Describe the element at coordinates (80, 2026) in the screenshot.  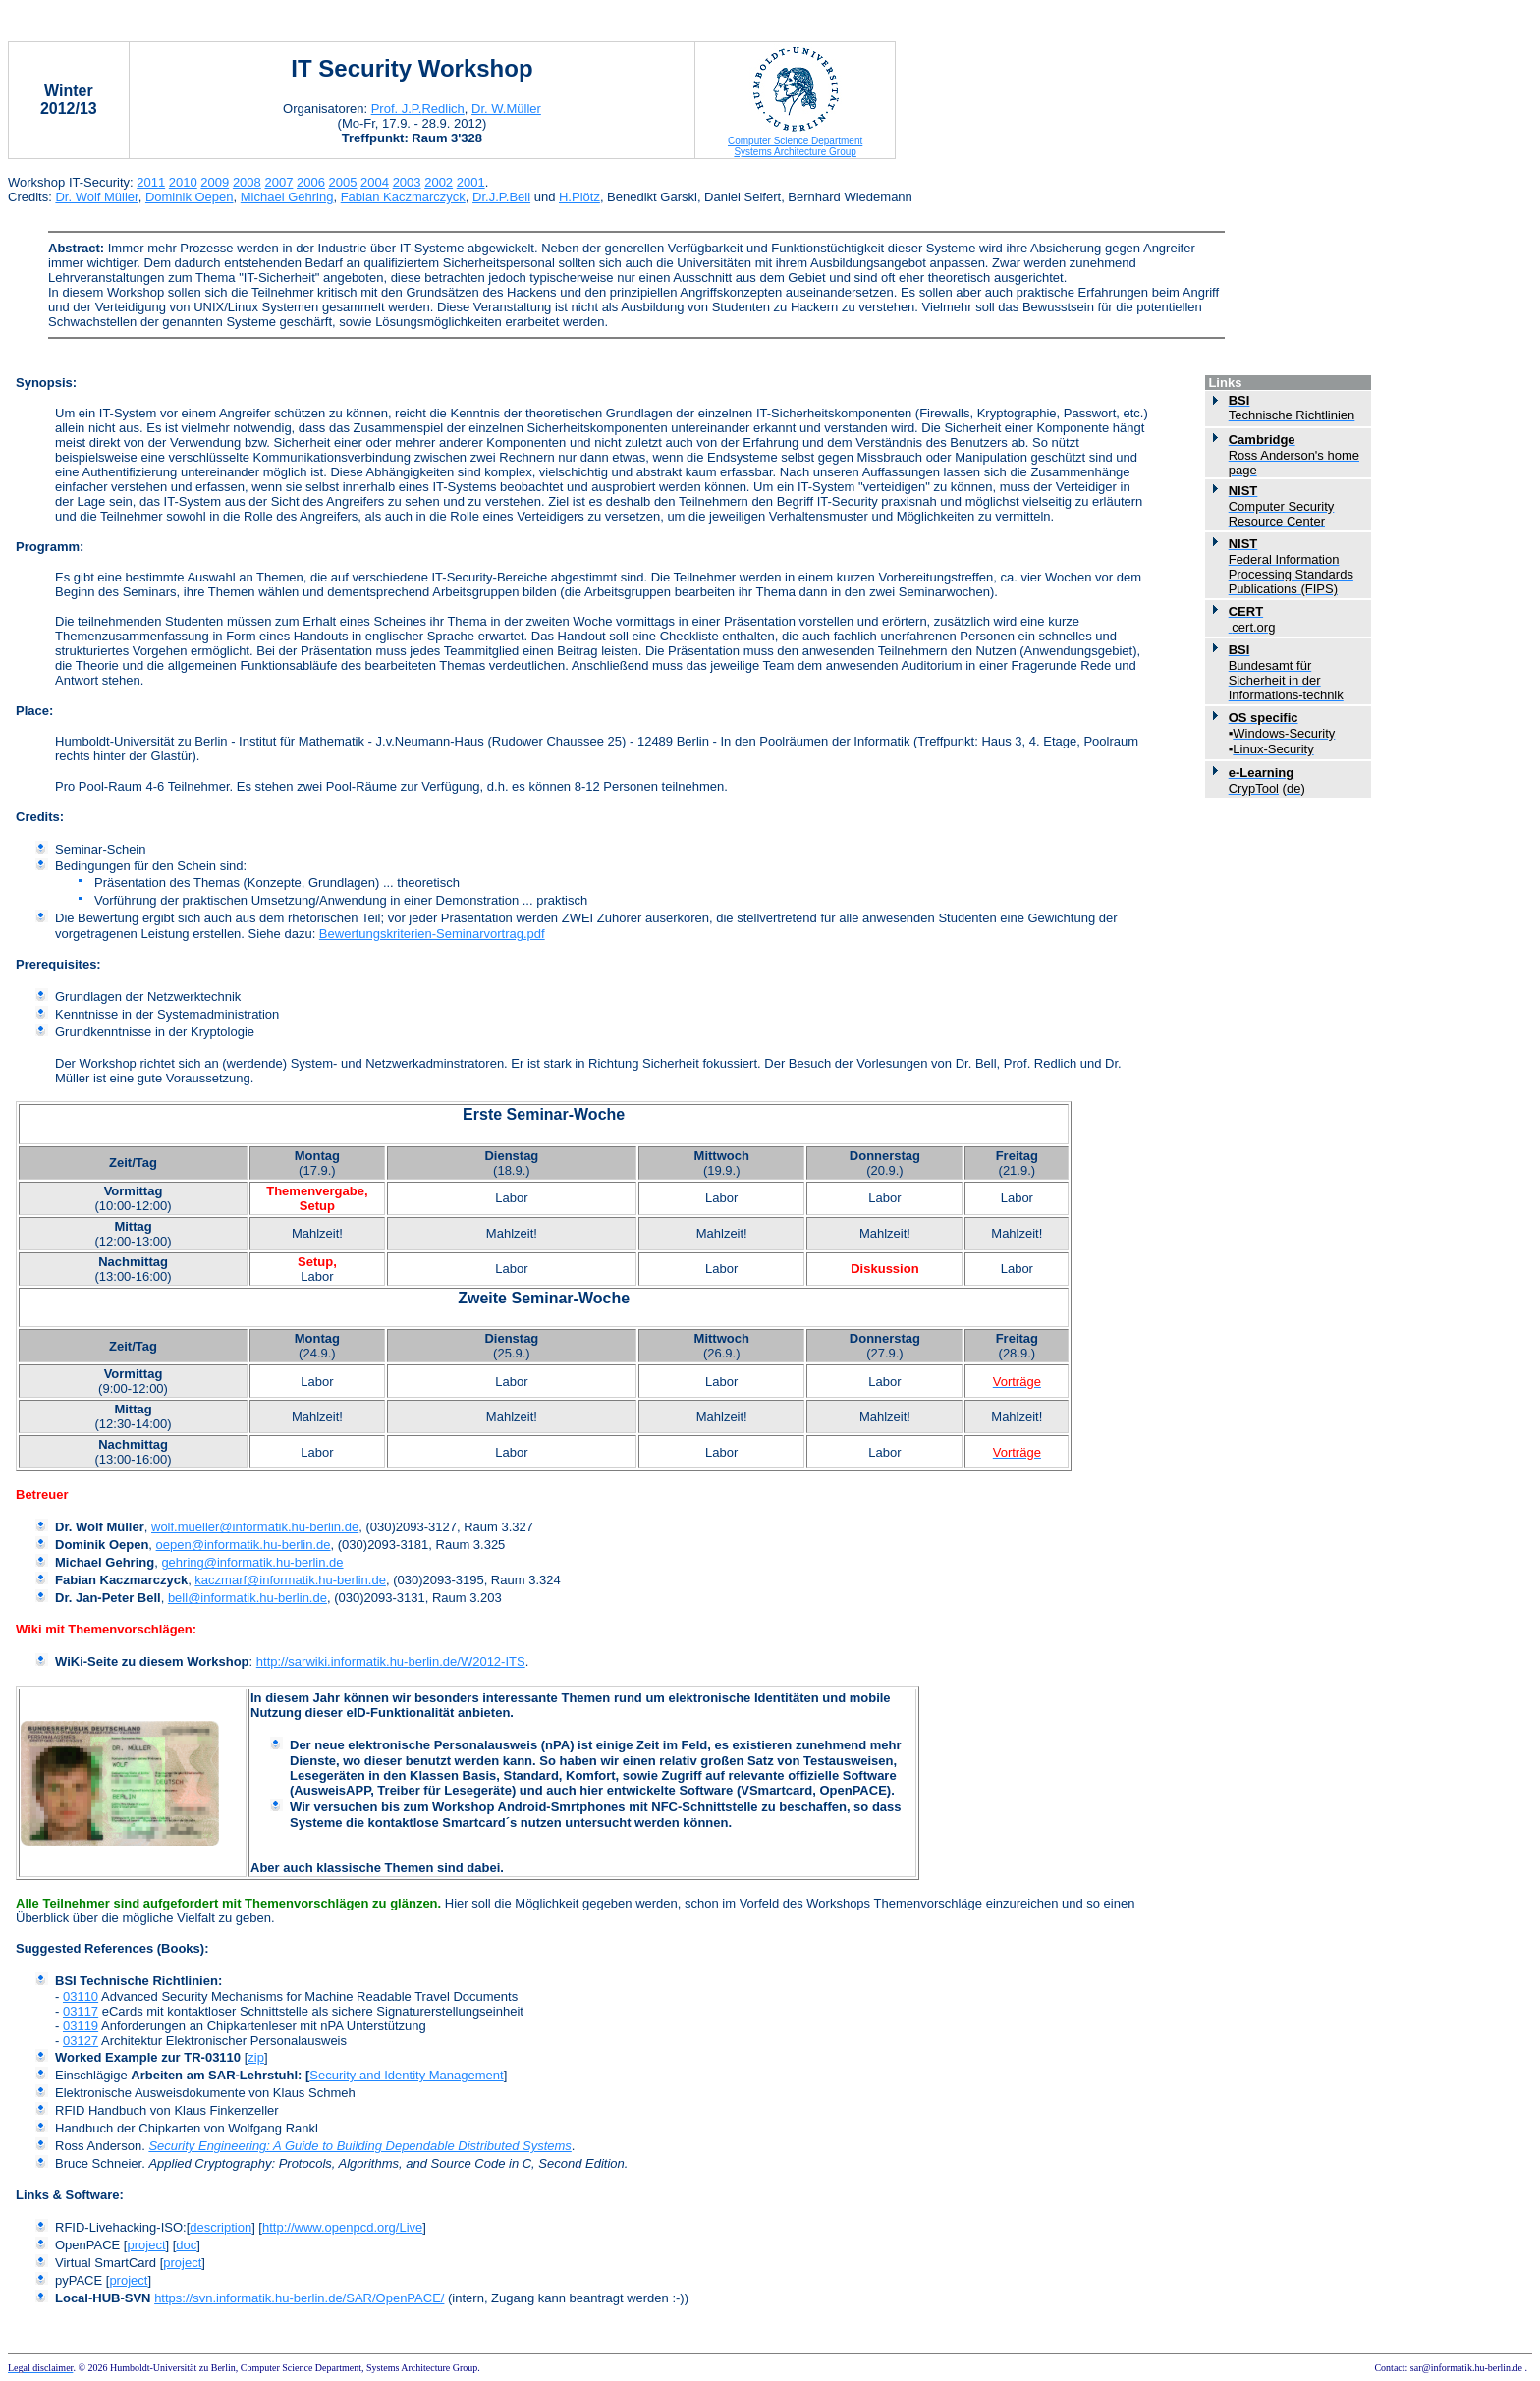
I see `03119` at that location.